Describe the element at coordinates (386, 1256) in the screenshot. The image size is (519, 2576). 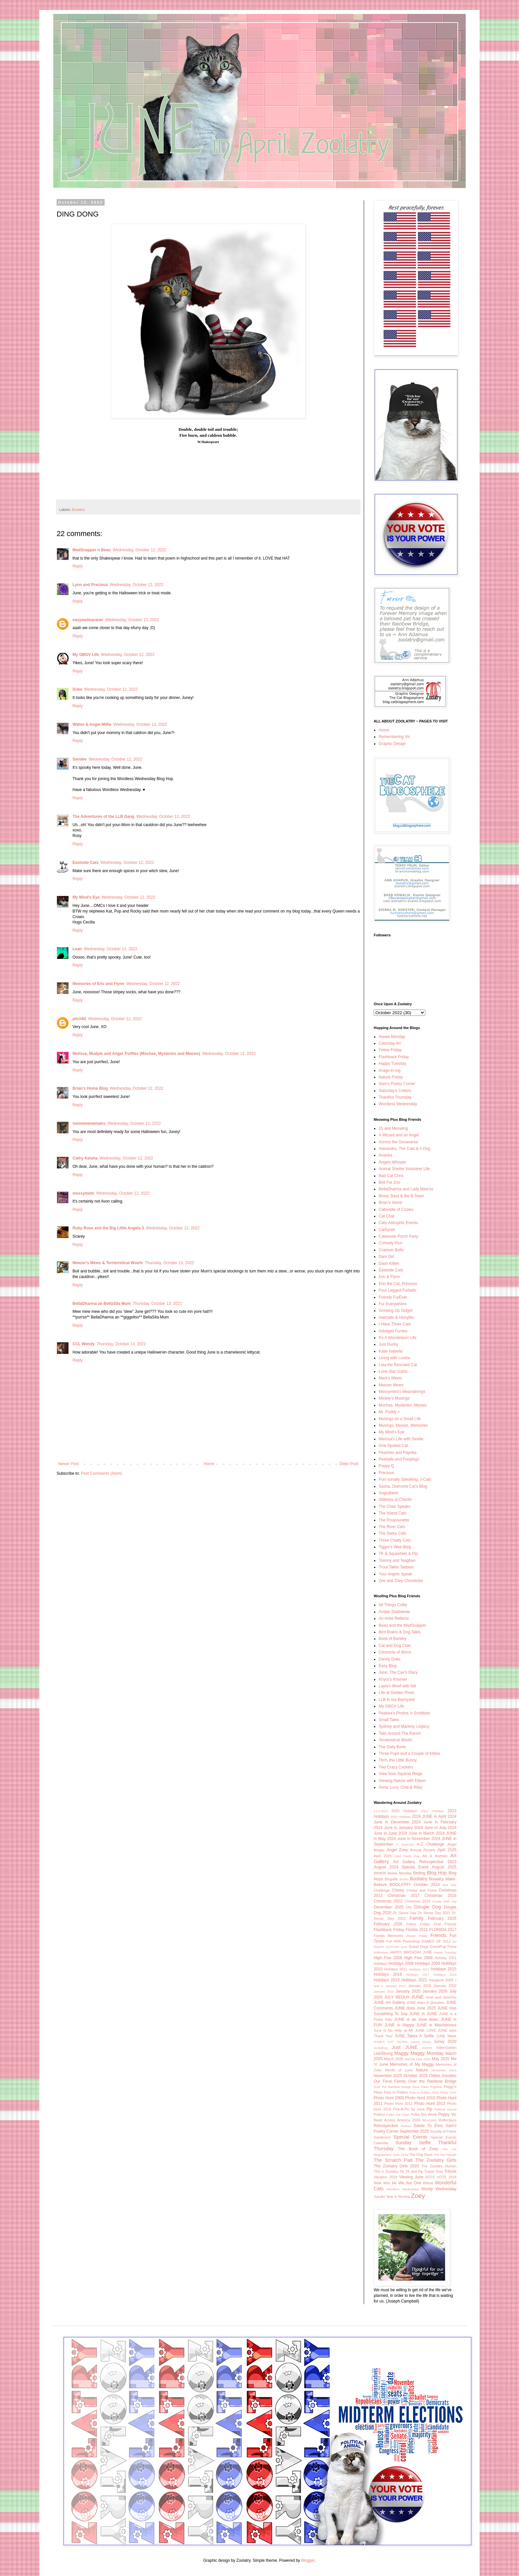
I see `Dani Girl` at that location.